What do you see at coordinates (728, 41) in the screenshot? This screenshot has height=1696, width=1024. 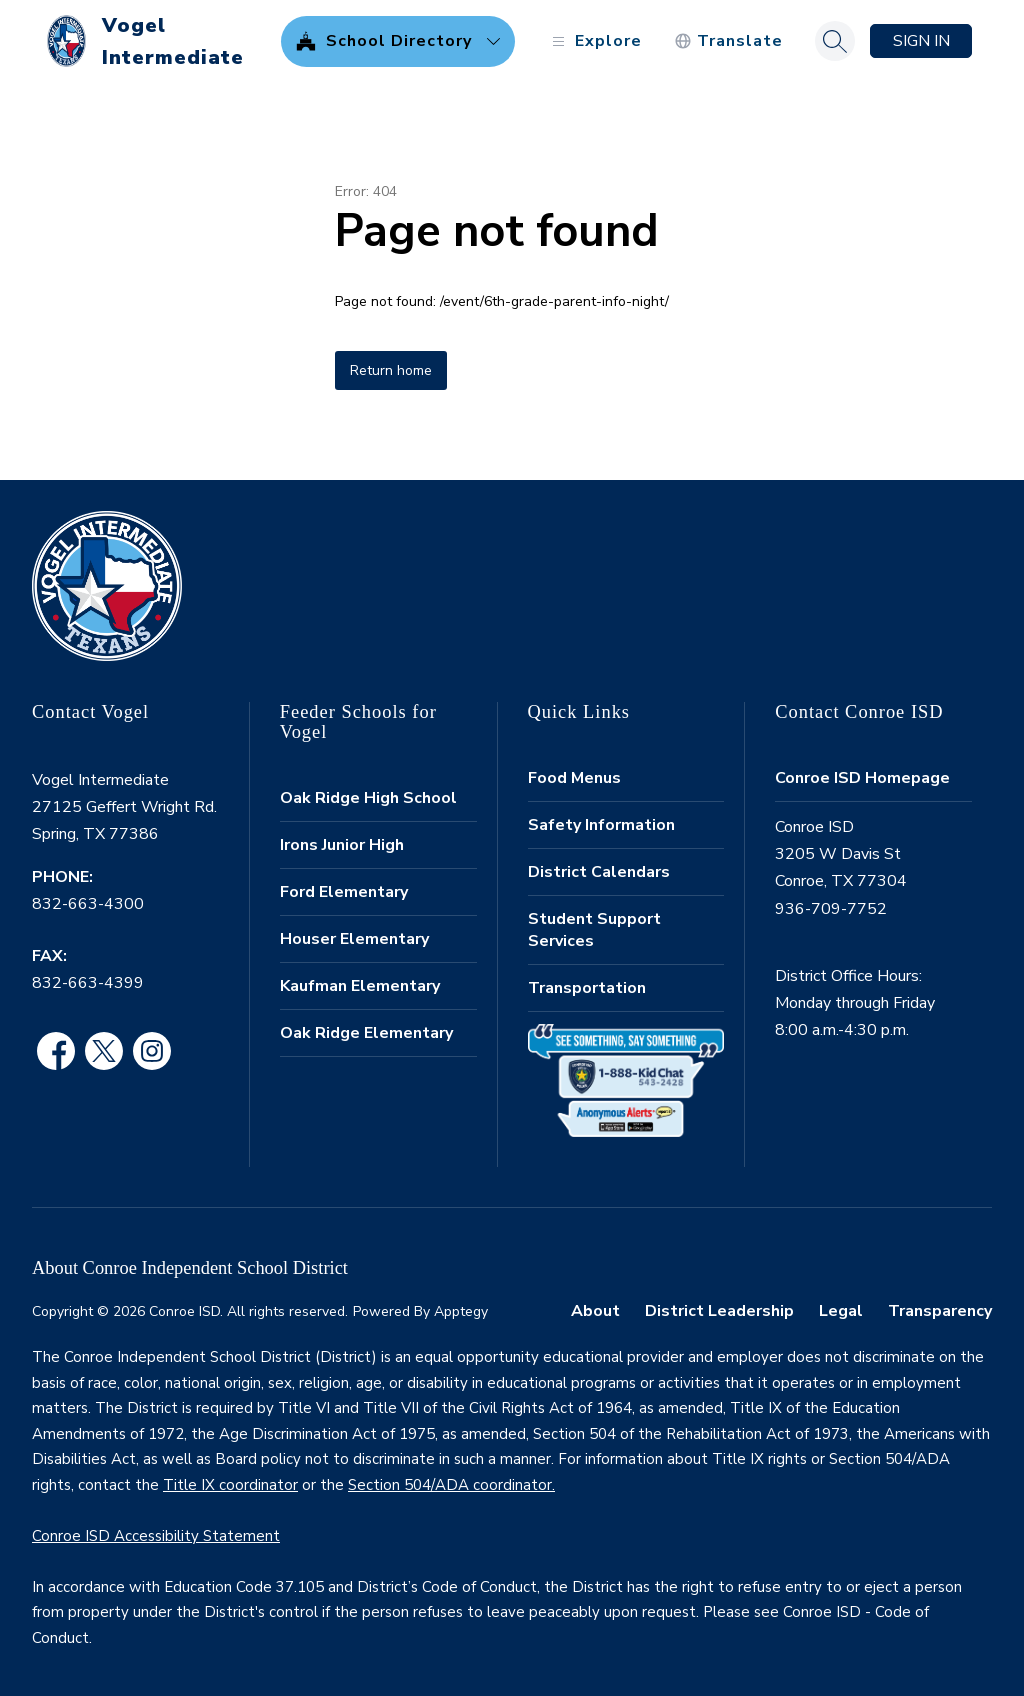 I see `[Translate Site]` at bounding box center [728, 41].